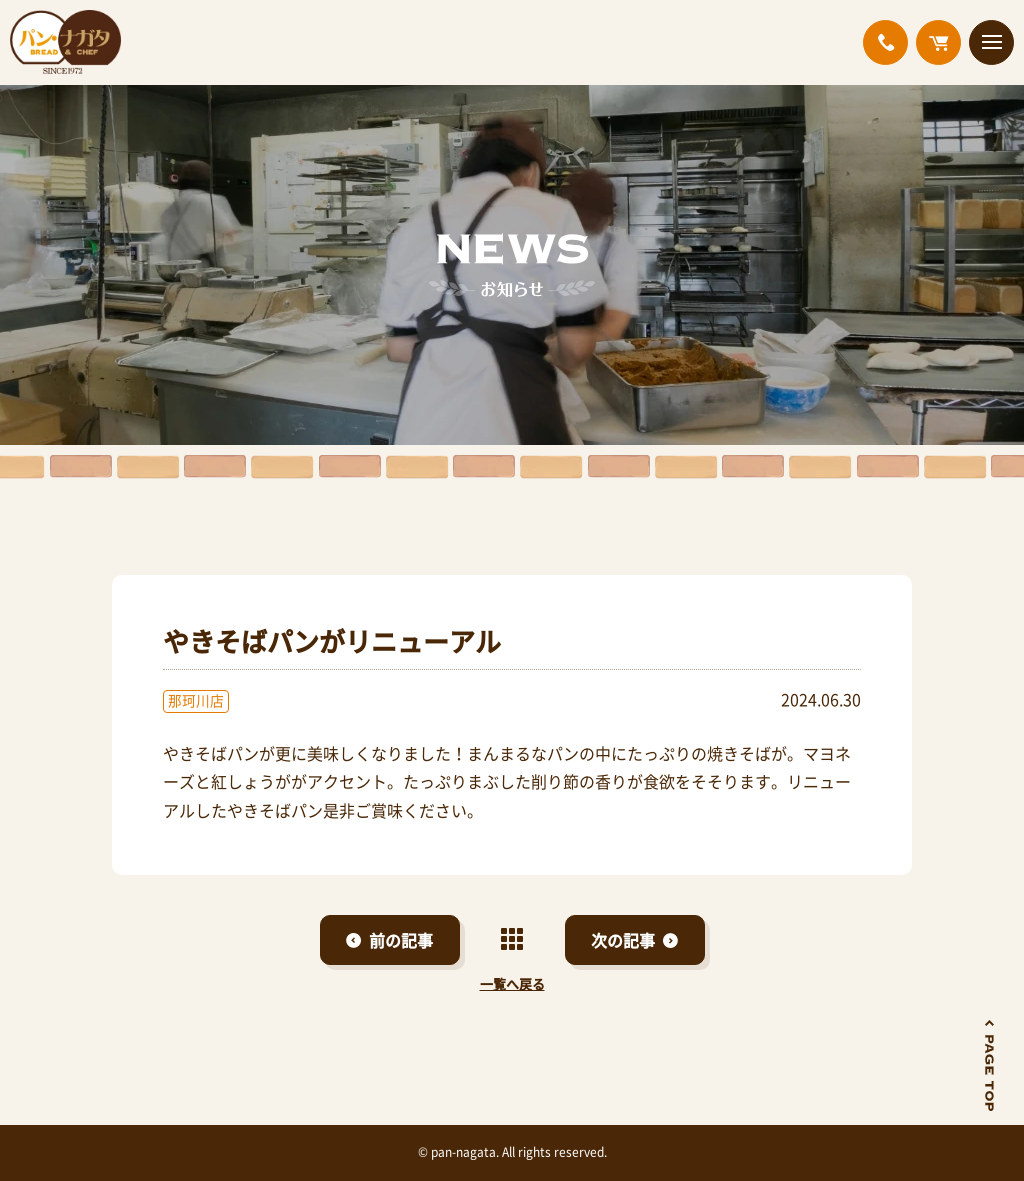 This screenshot has width=1024, height=1181. I want to click on 一覧へ戻る, so click(512, 983).